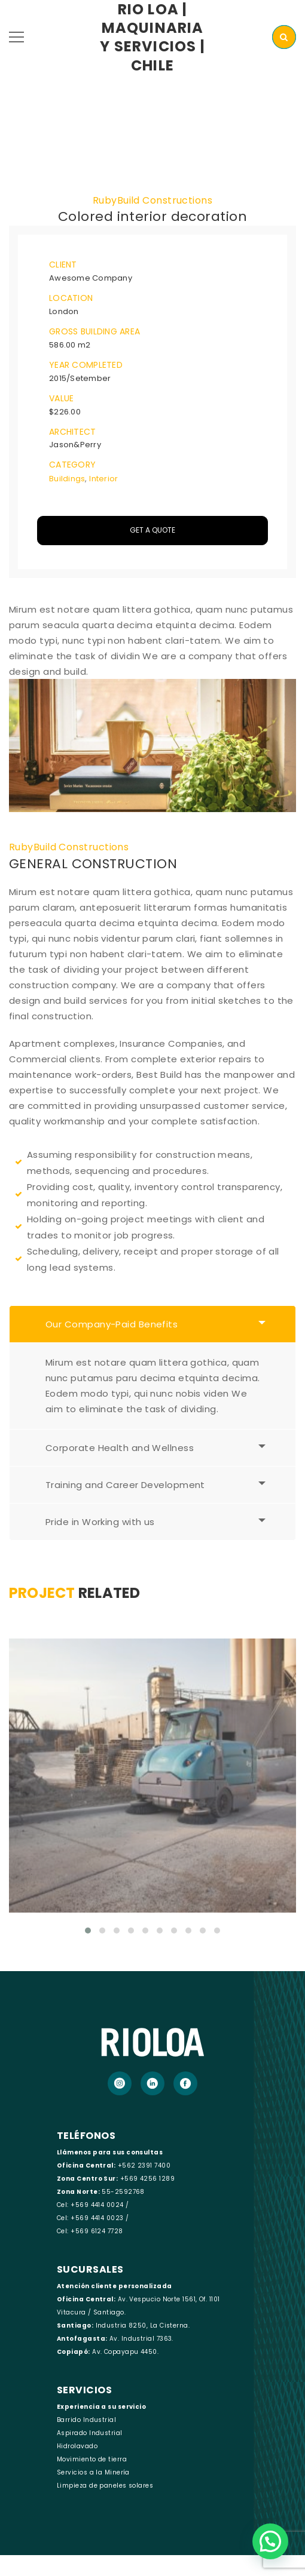  What do you see at coordinates (152, 2083) in the screenshot?
I see `[LinkedIn]` at bounding box center [152, 2083].